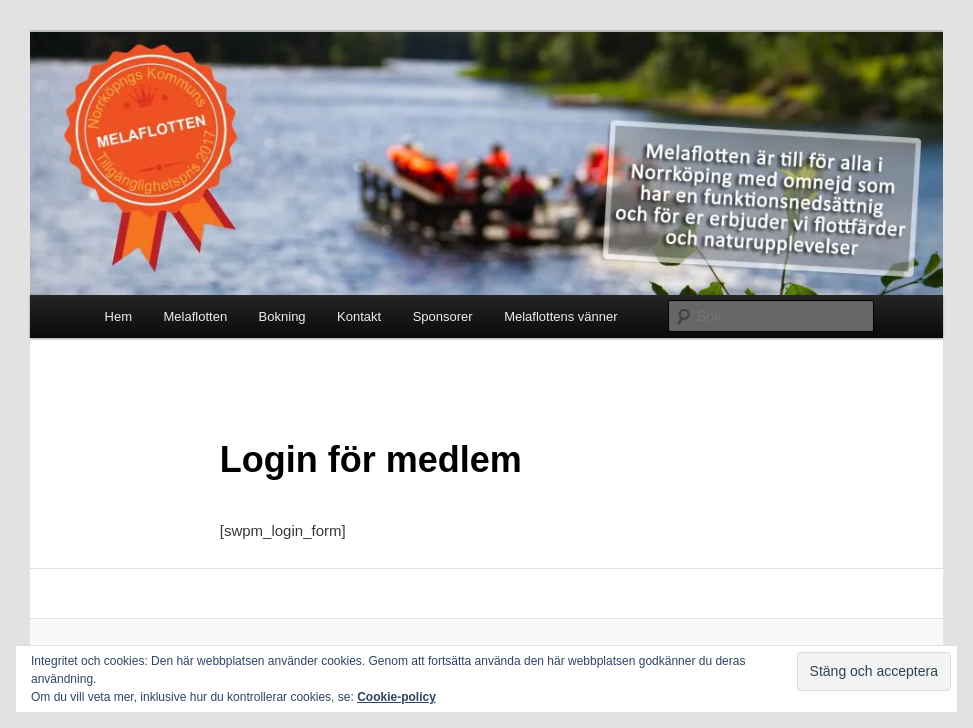 The image size is (973, 728). I want to click on Hem, so click(118, 316).